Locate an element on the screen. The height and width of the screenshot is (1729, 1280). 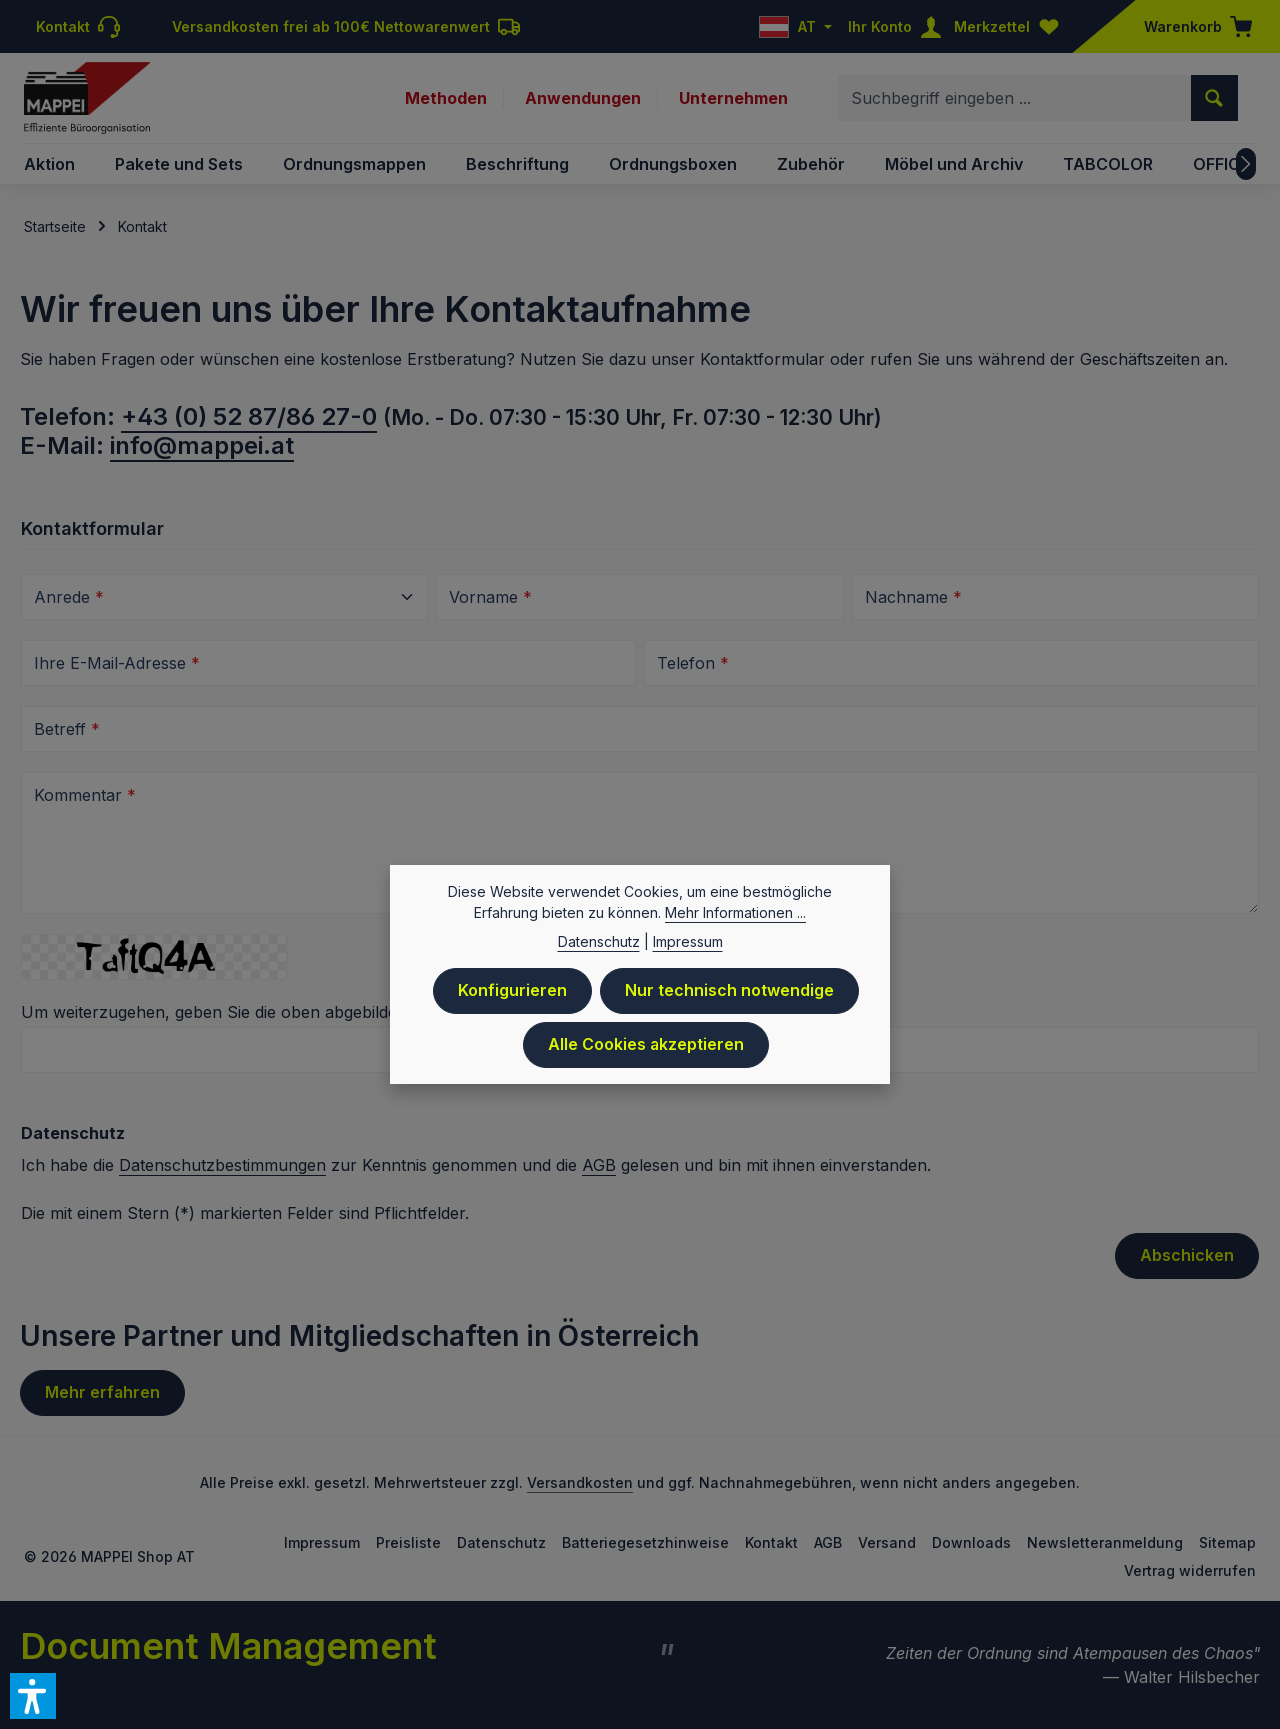
Vertrag widerrufen is located at coordinates (1190, 1570).